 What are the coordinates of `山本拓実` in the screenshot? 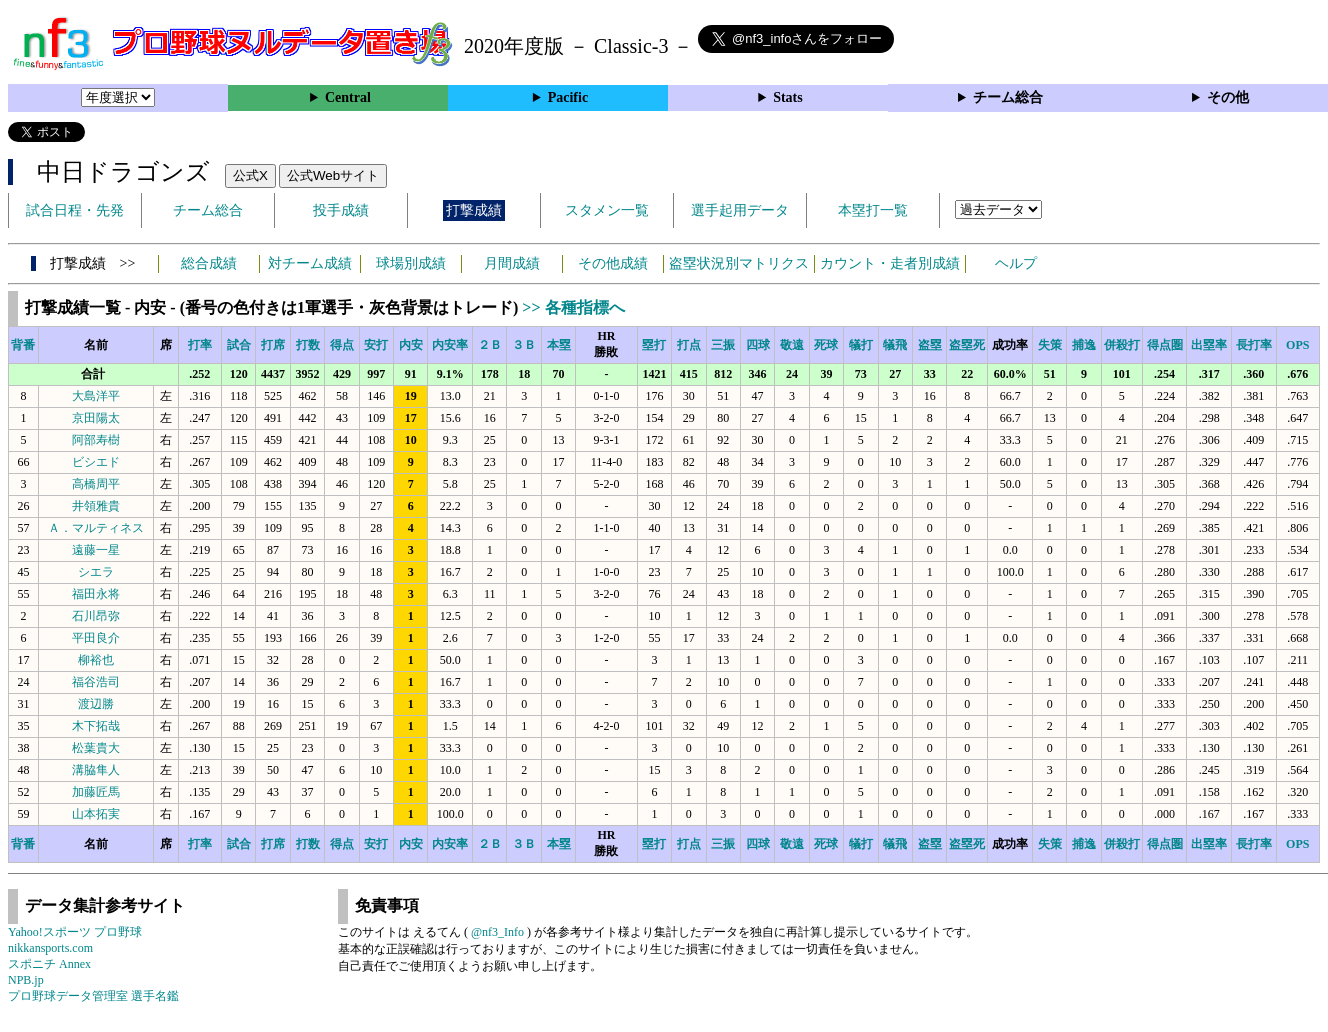 It's located at (96, 814).